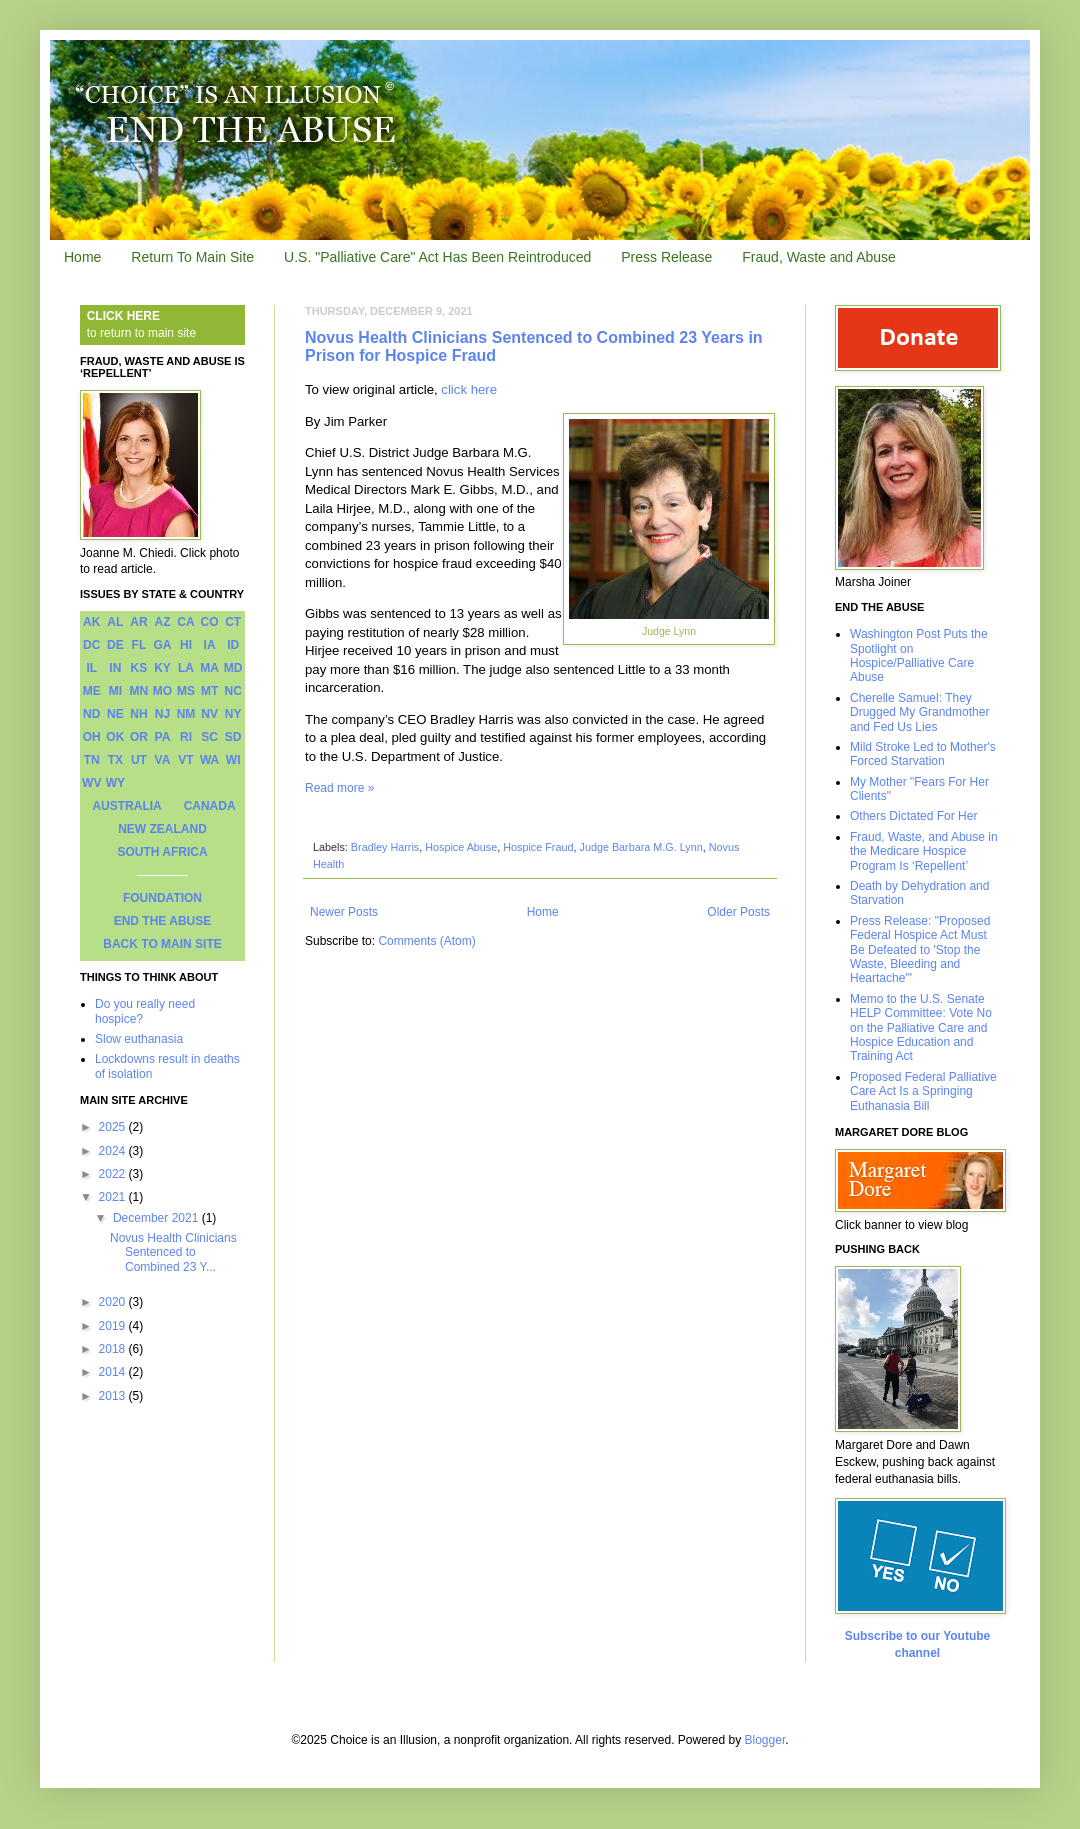  I want to click on Home, so click(82, 257).